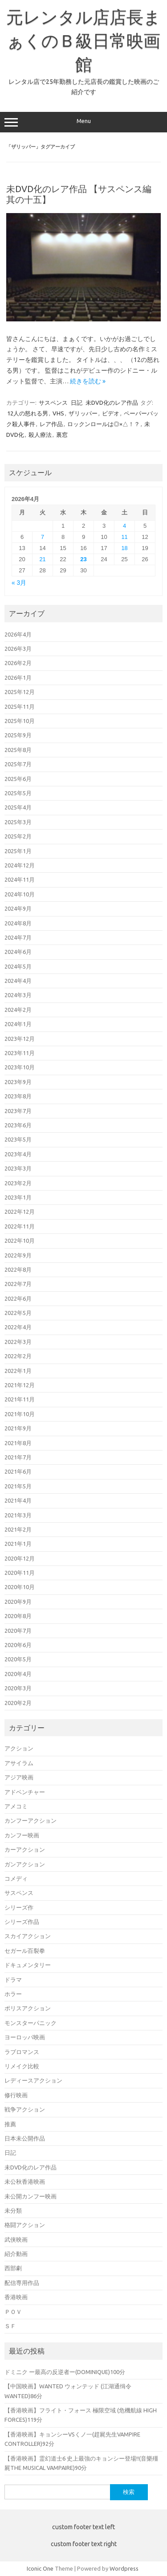 The width and height of the screenshot is (167, 2576). What do you see at coordinates (42, 559) in the screenshot?
I see `21 [2026年4月21日 に投稿を公開]` at bounding box center [42, 559].